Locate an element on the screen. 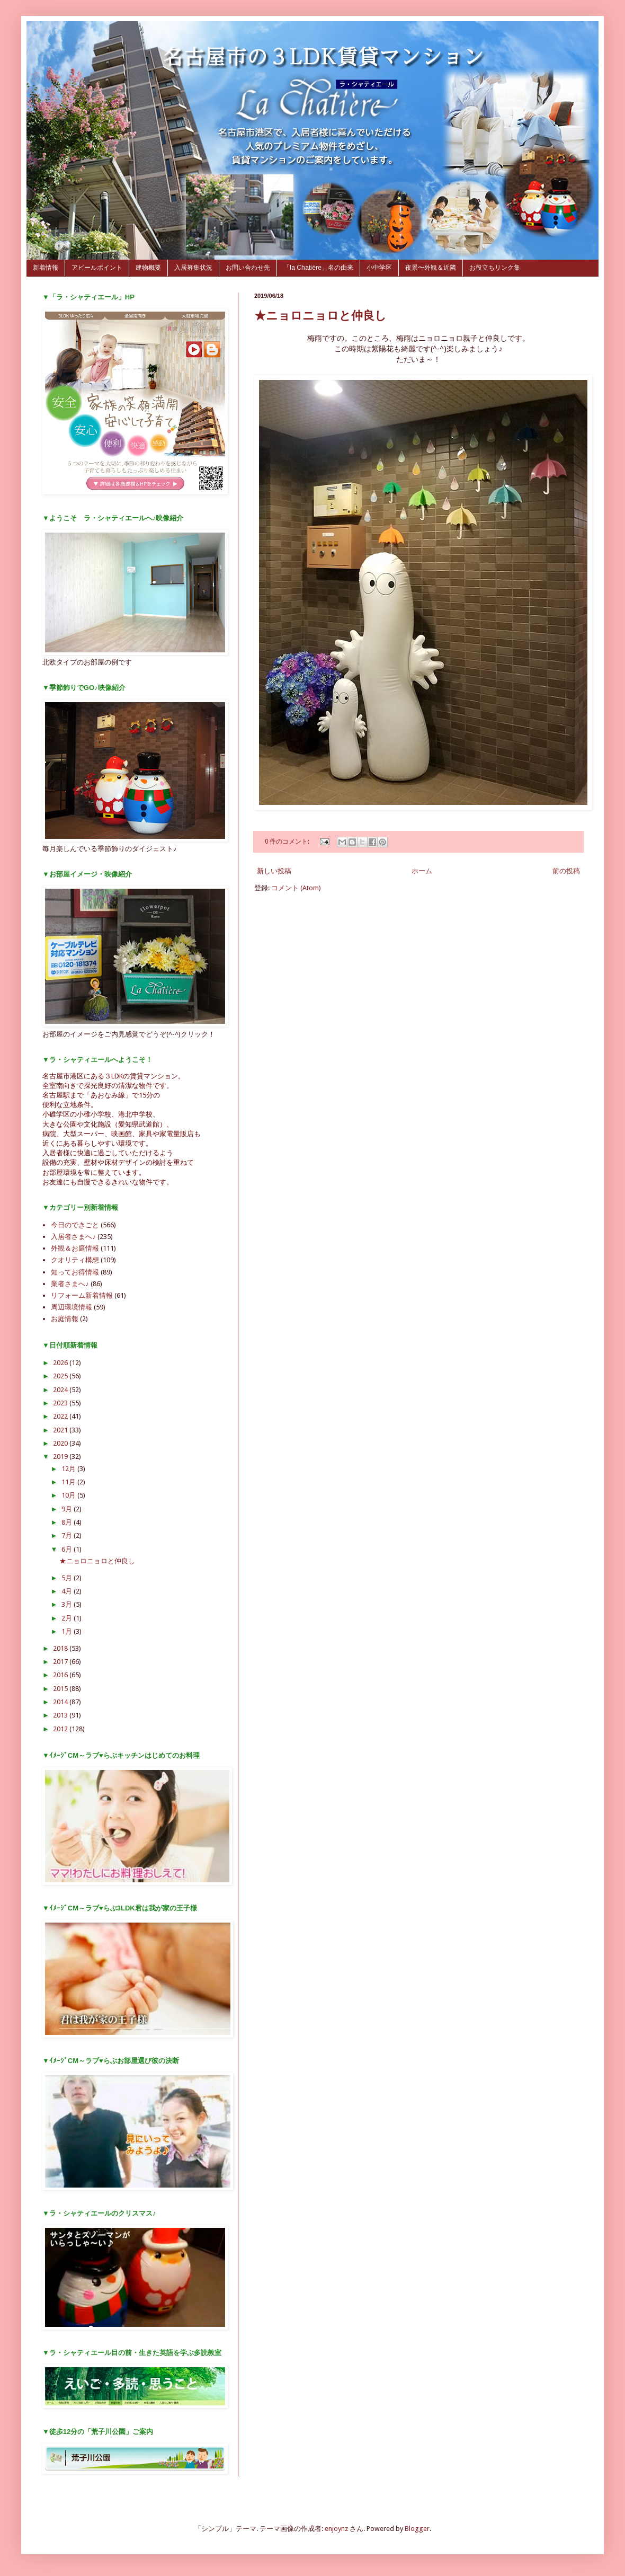  2023 is located at coordinates (61, 1403).